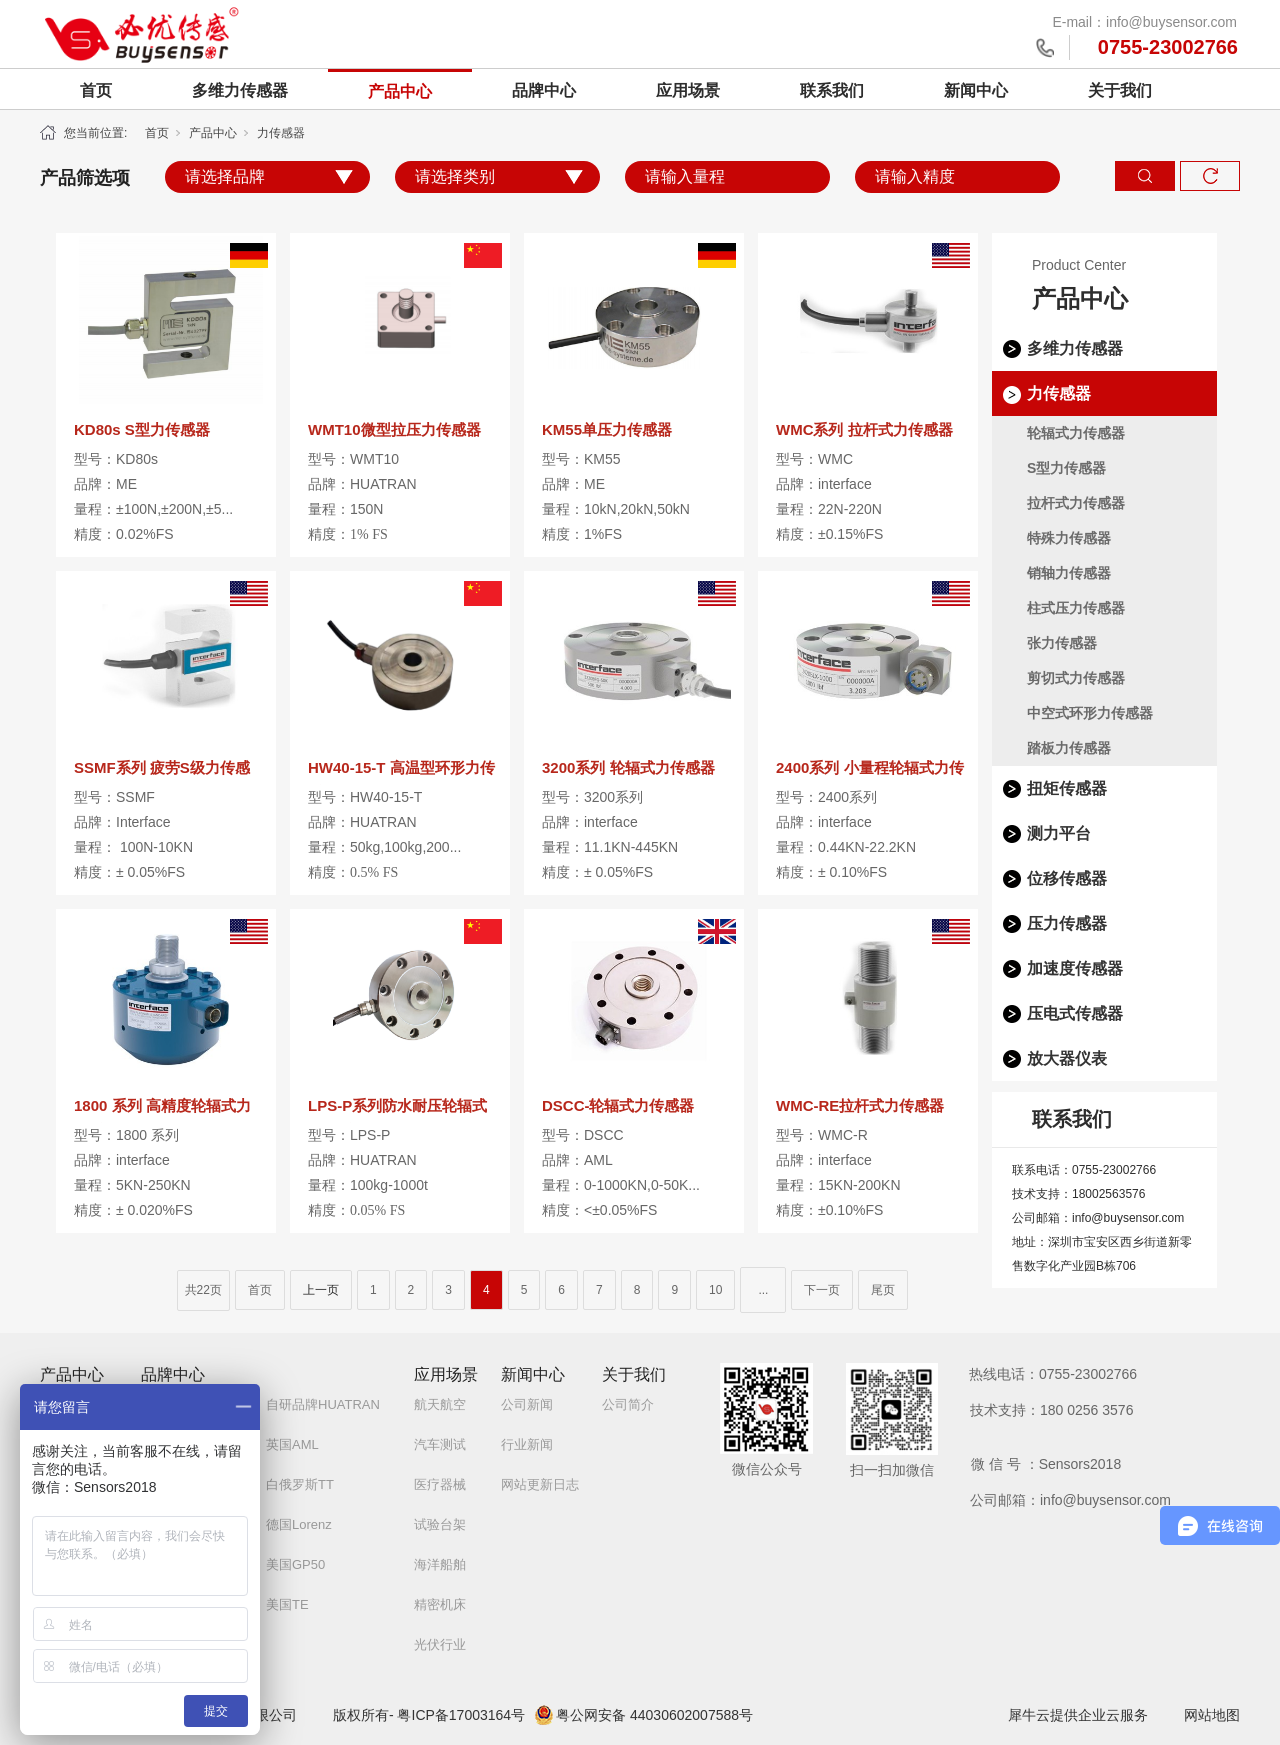 The height and width of the screenshot is (1745, 1280). Describe the element at coordinates (440, 1604) in the screenshot. I see `精密机床` at that location.